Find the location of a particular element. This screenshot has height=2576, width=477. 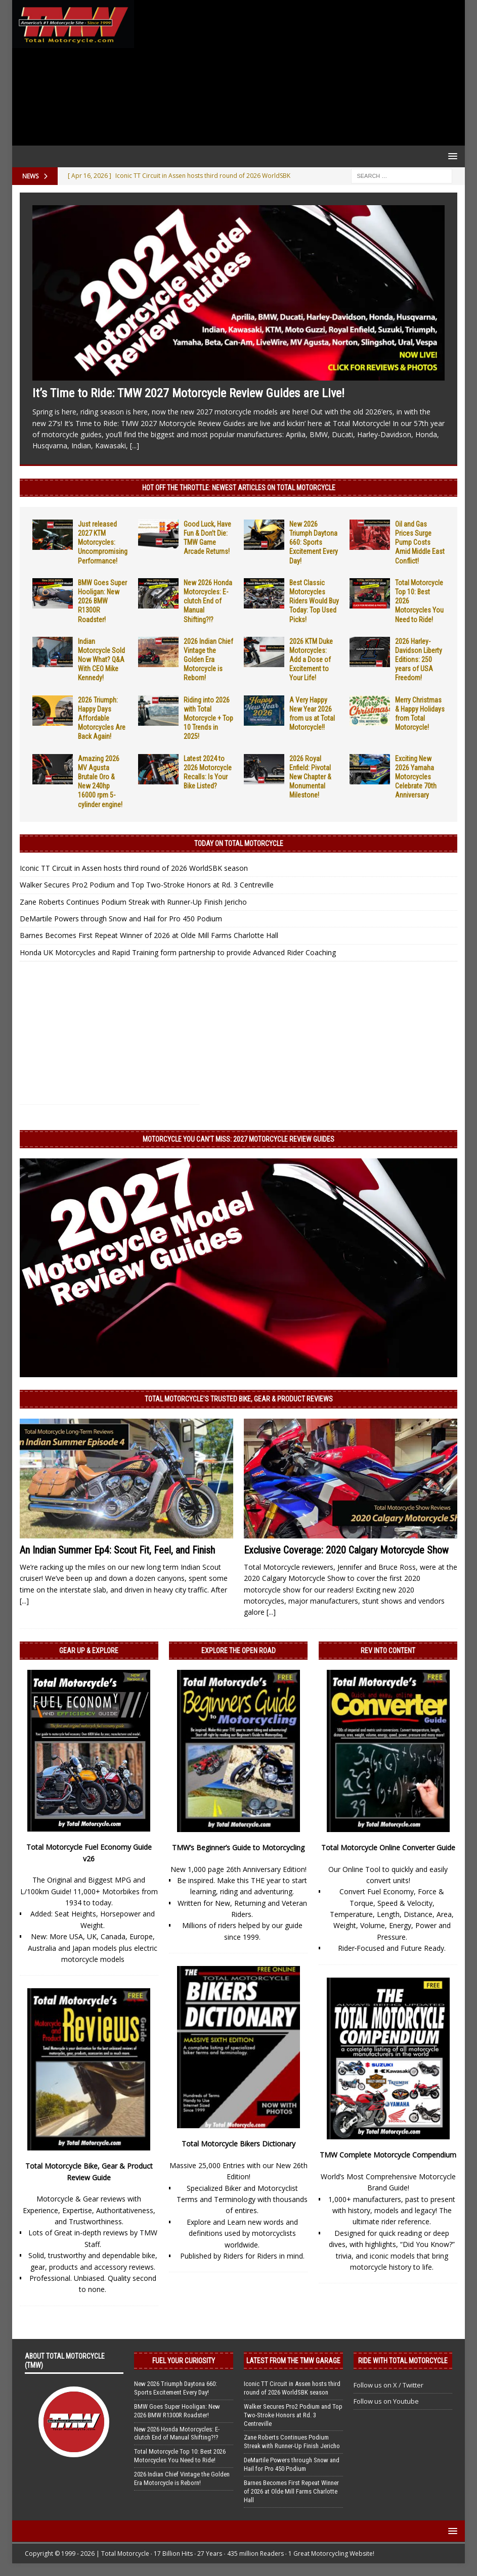

An Indian Summer Ep4: Scout Fit, Feel, and Finish is located at coordinates (117, 1550).